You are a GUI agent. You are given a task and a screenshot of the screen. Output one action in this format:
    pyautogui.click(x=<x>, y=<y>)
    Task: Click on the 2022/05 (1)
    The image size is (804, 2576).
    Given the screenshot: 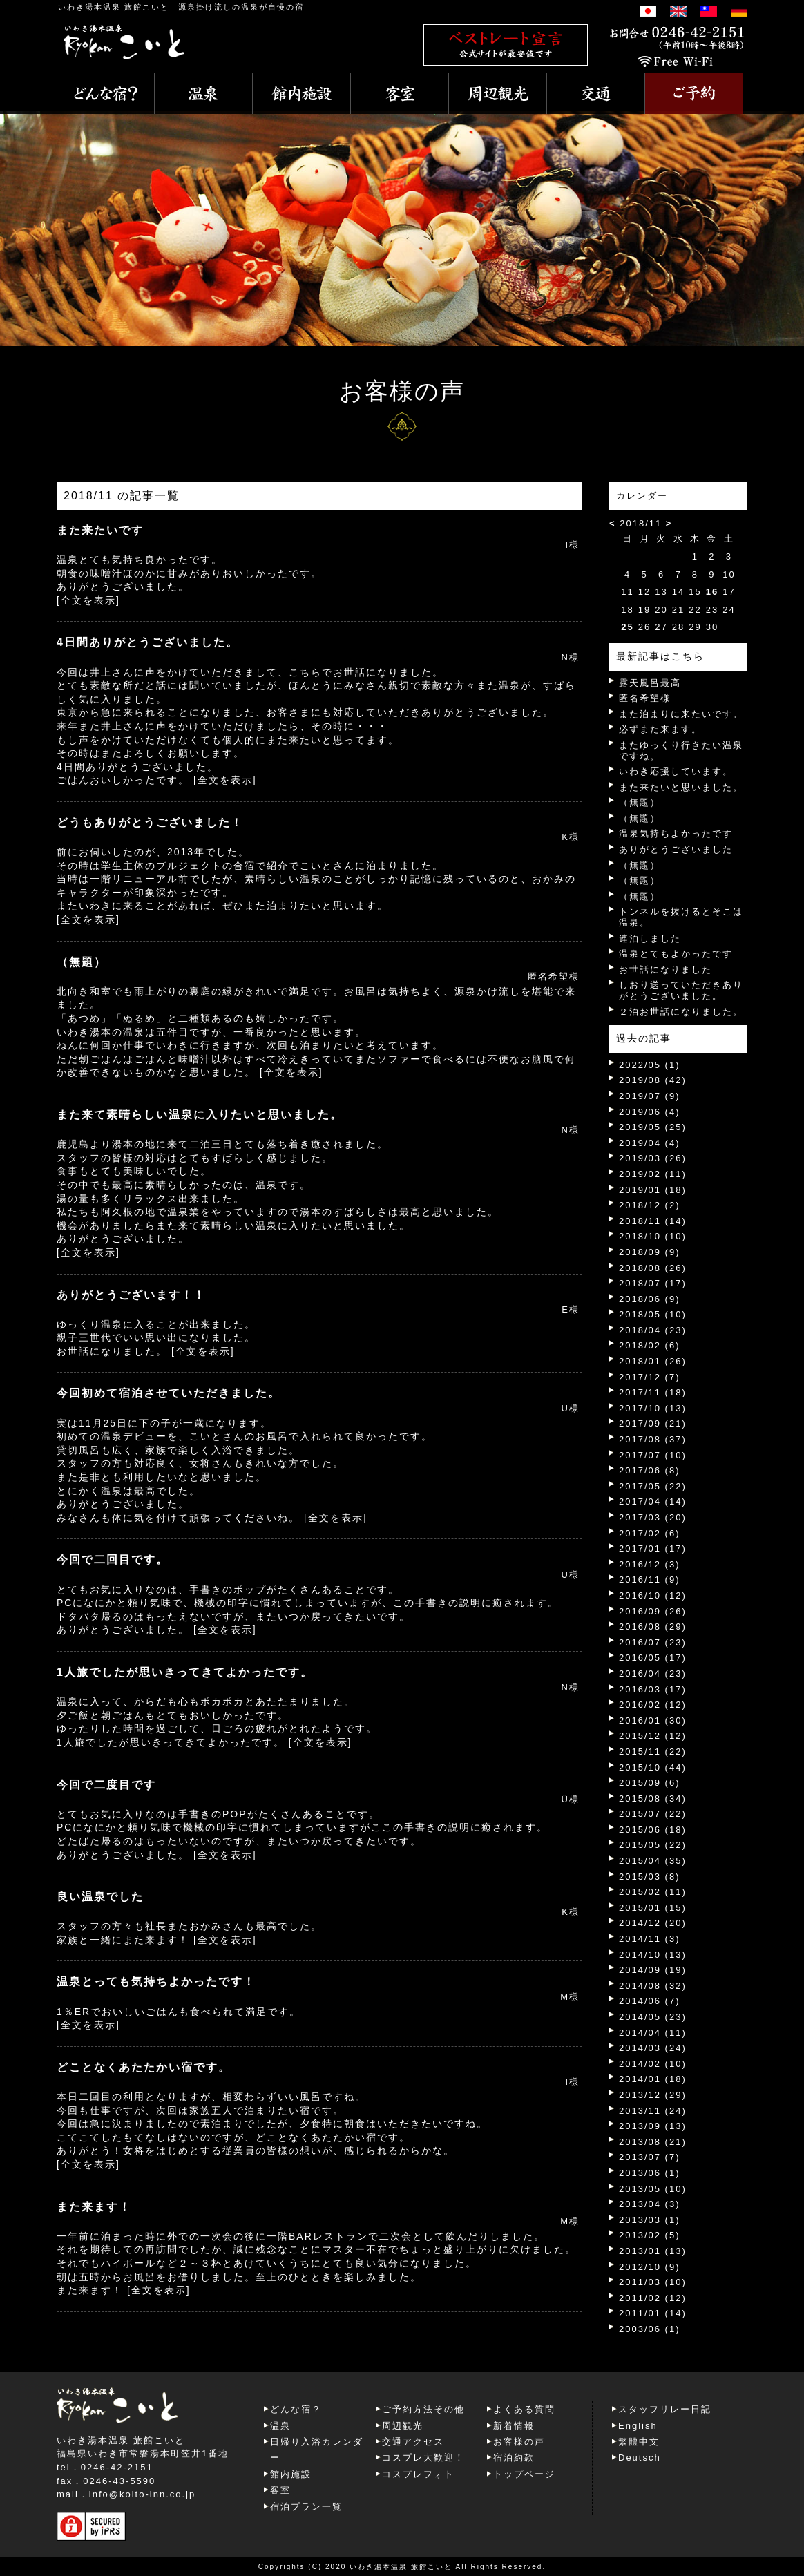 What is the action you would take?
    pyautogui.click(x=649, y=1065)
    